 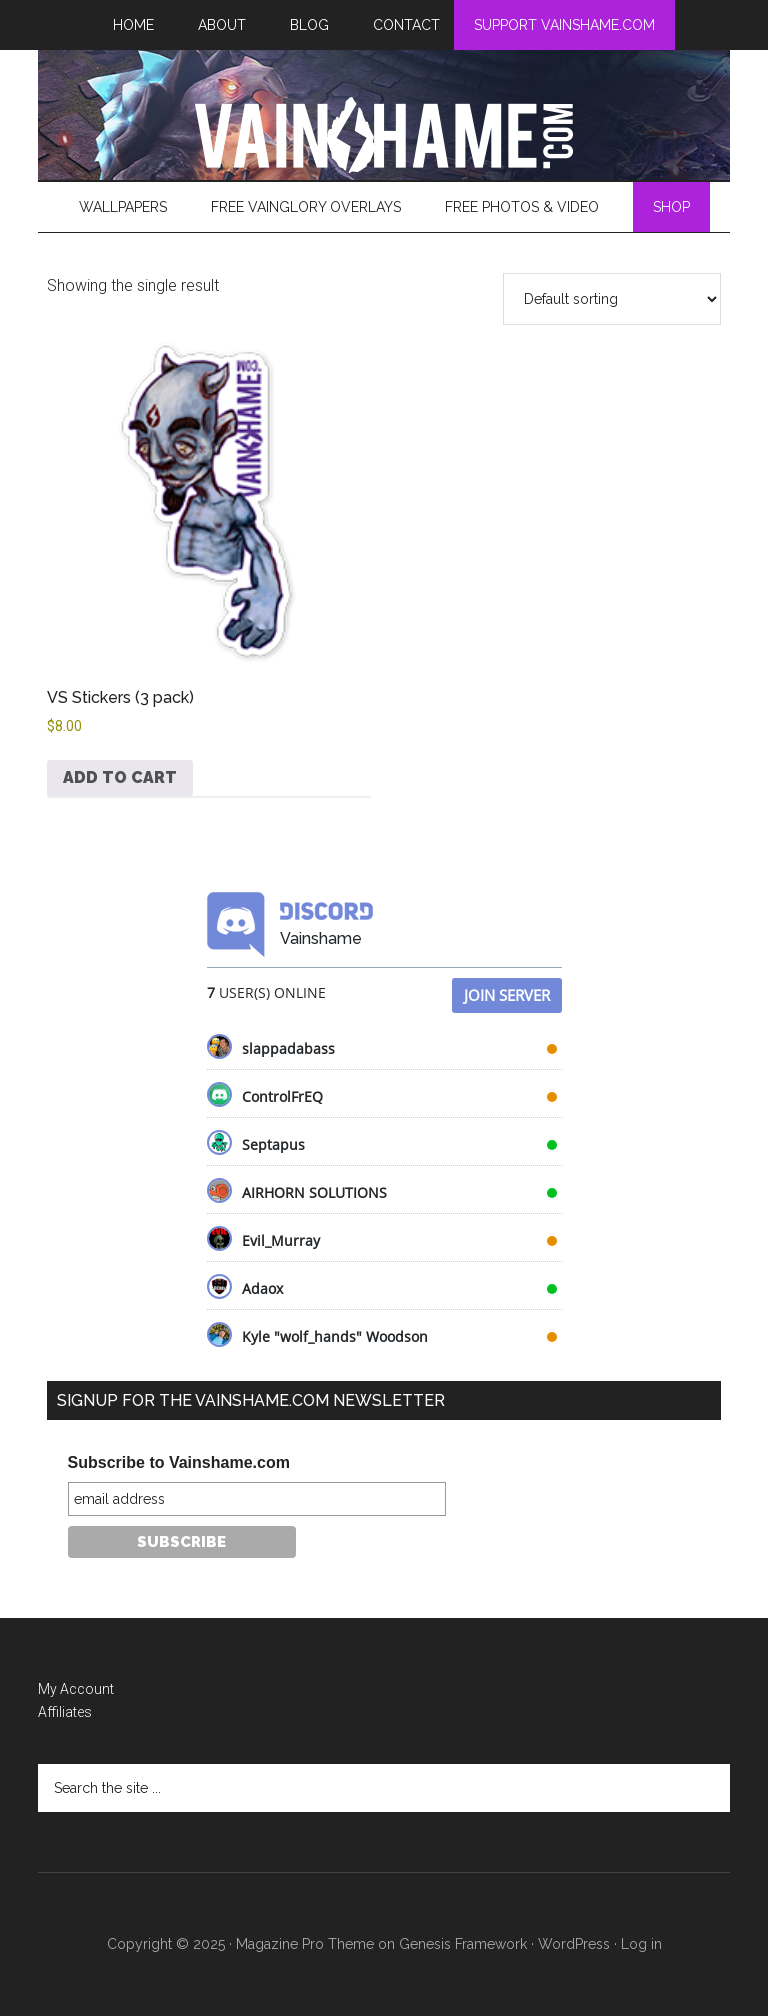 I want to click on Magazine Pro Theme, so click(x=305, y=1944).